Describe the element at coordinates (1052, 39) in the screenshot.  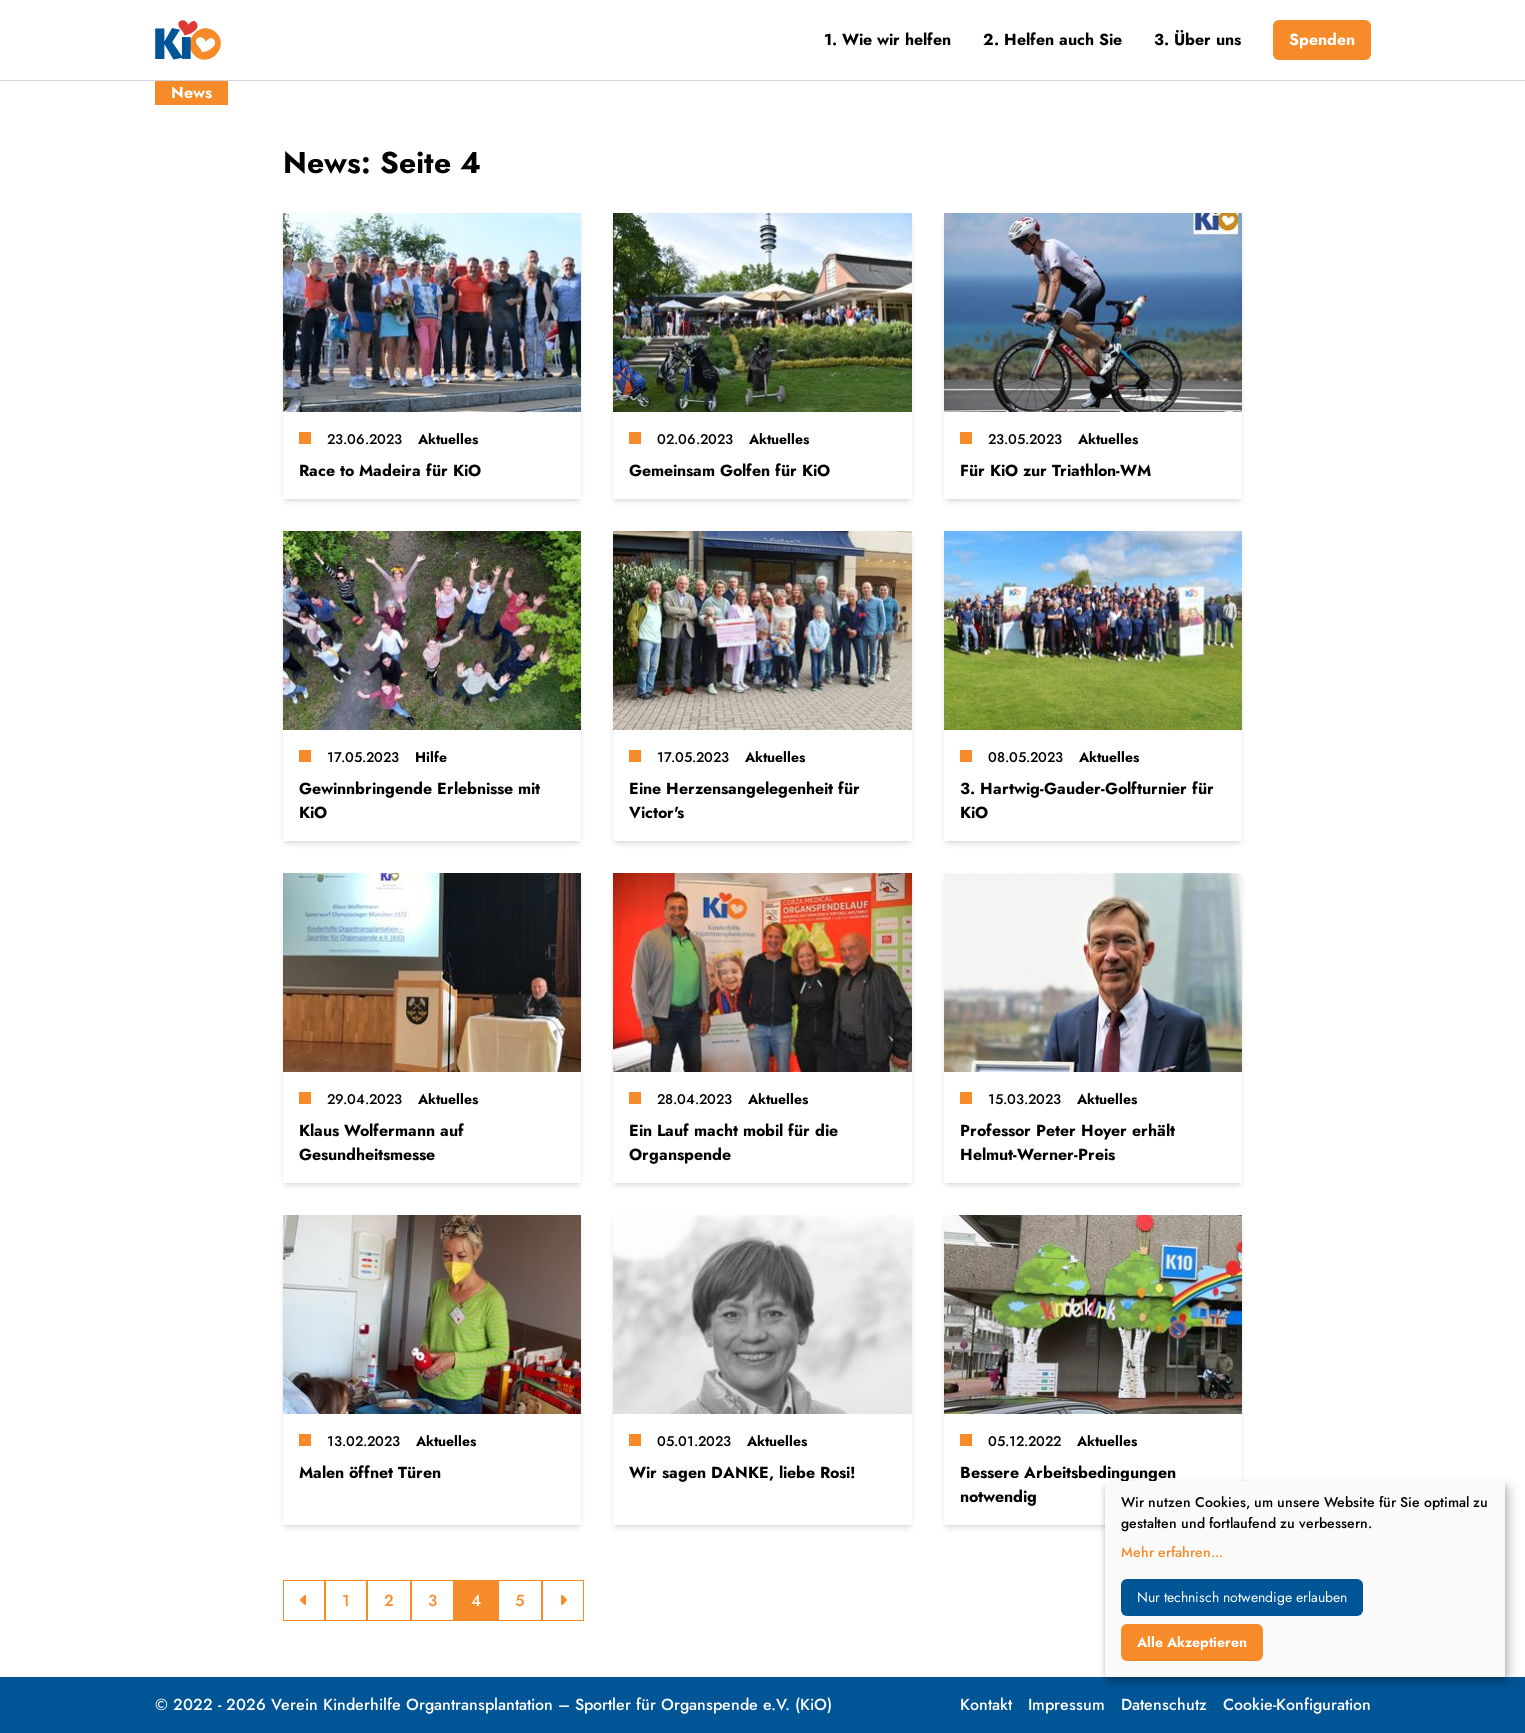
I see `2. Helfen auch Sie` at that location.